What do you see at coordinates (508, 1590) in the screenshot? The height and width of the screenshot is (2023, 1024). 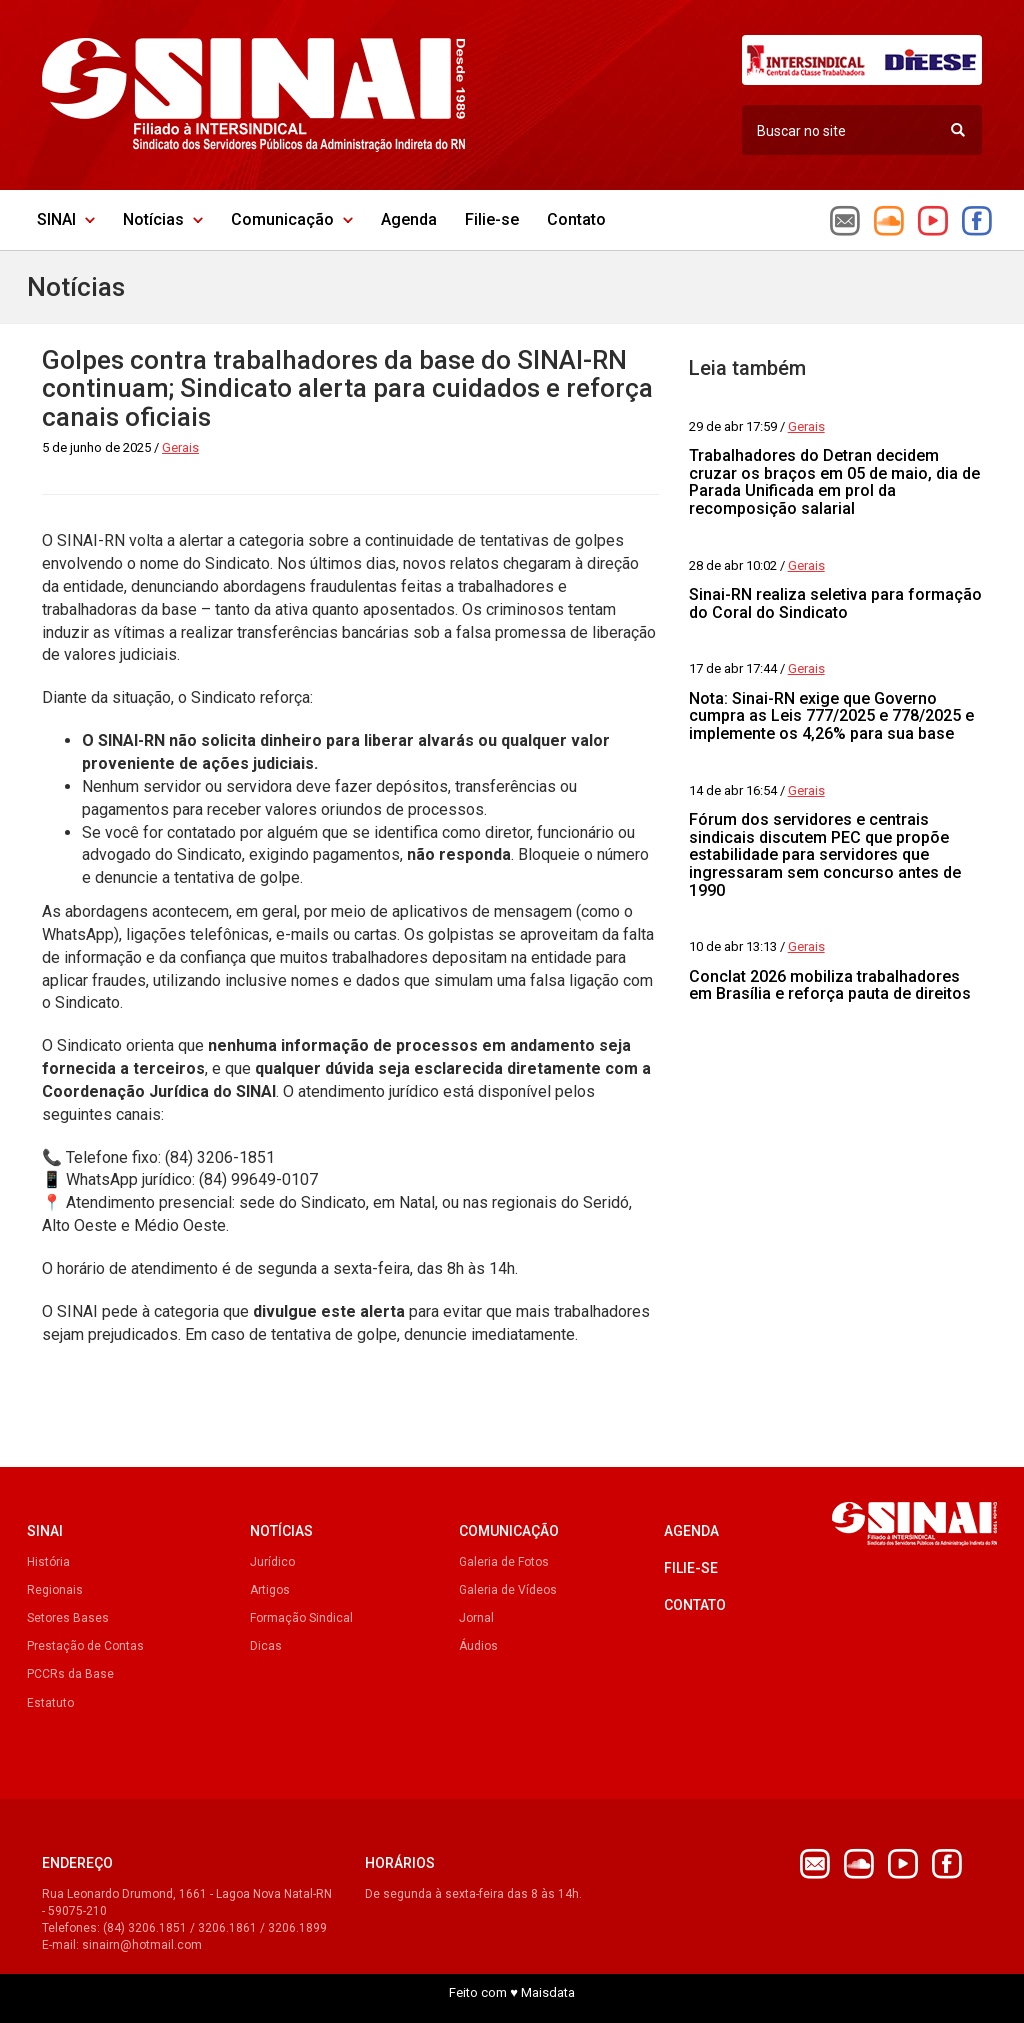 I see `Galeria de Vídeos` at bounding box center [508, 1590].